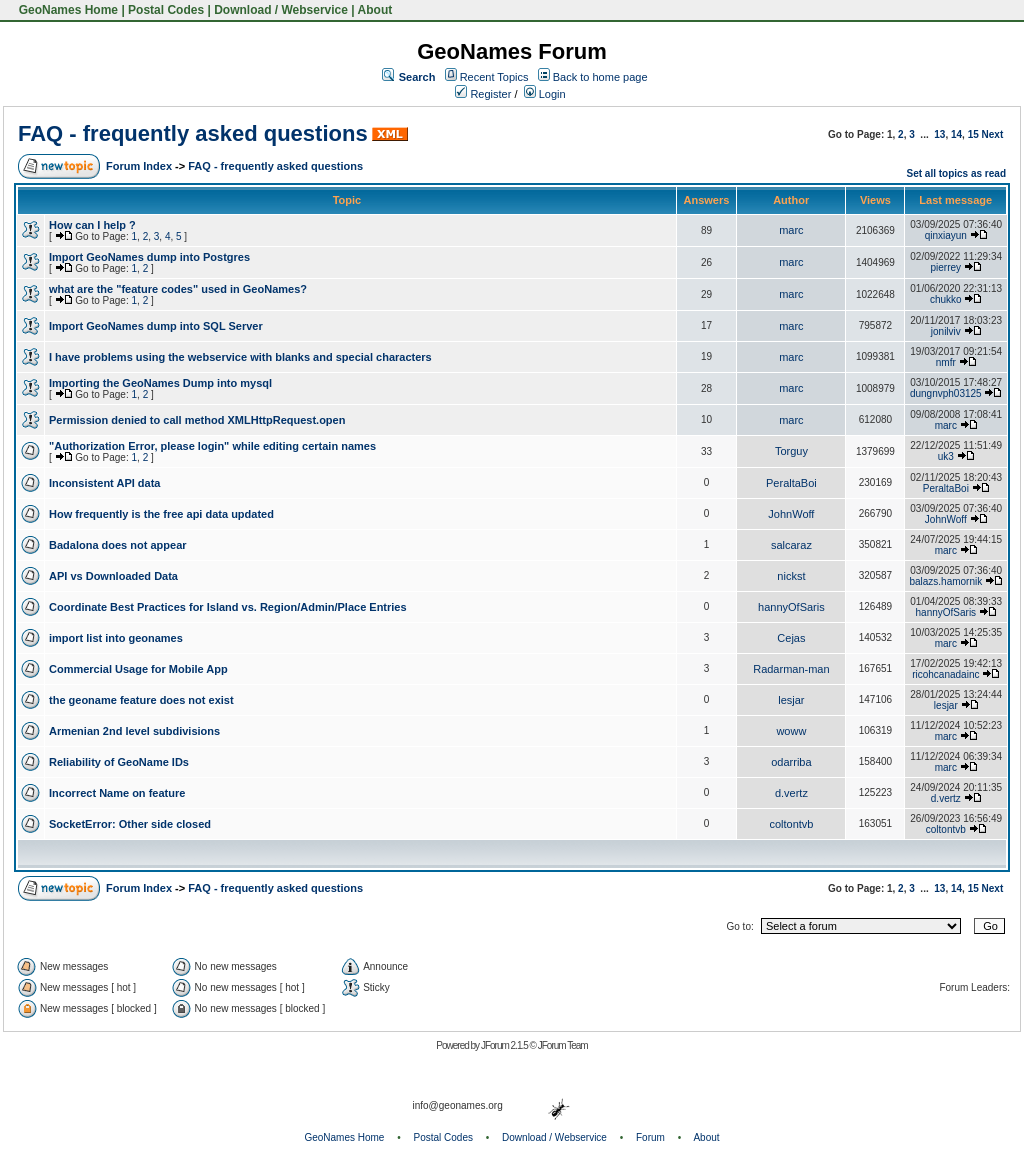  Describe the element at coordinates (134, 731) in the screenshot. I see `Armenian 2nd level subdivisions` at that location.